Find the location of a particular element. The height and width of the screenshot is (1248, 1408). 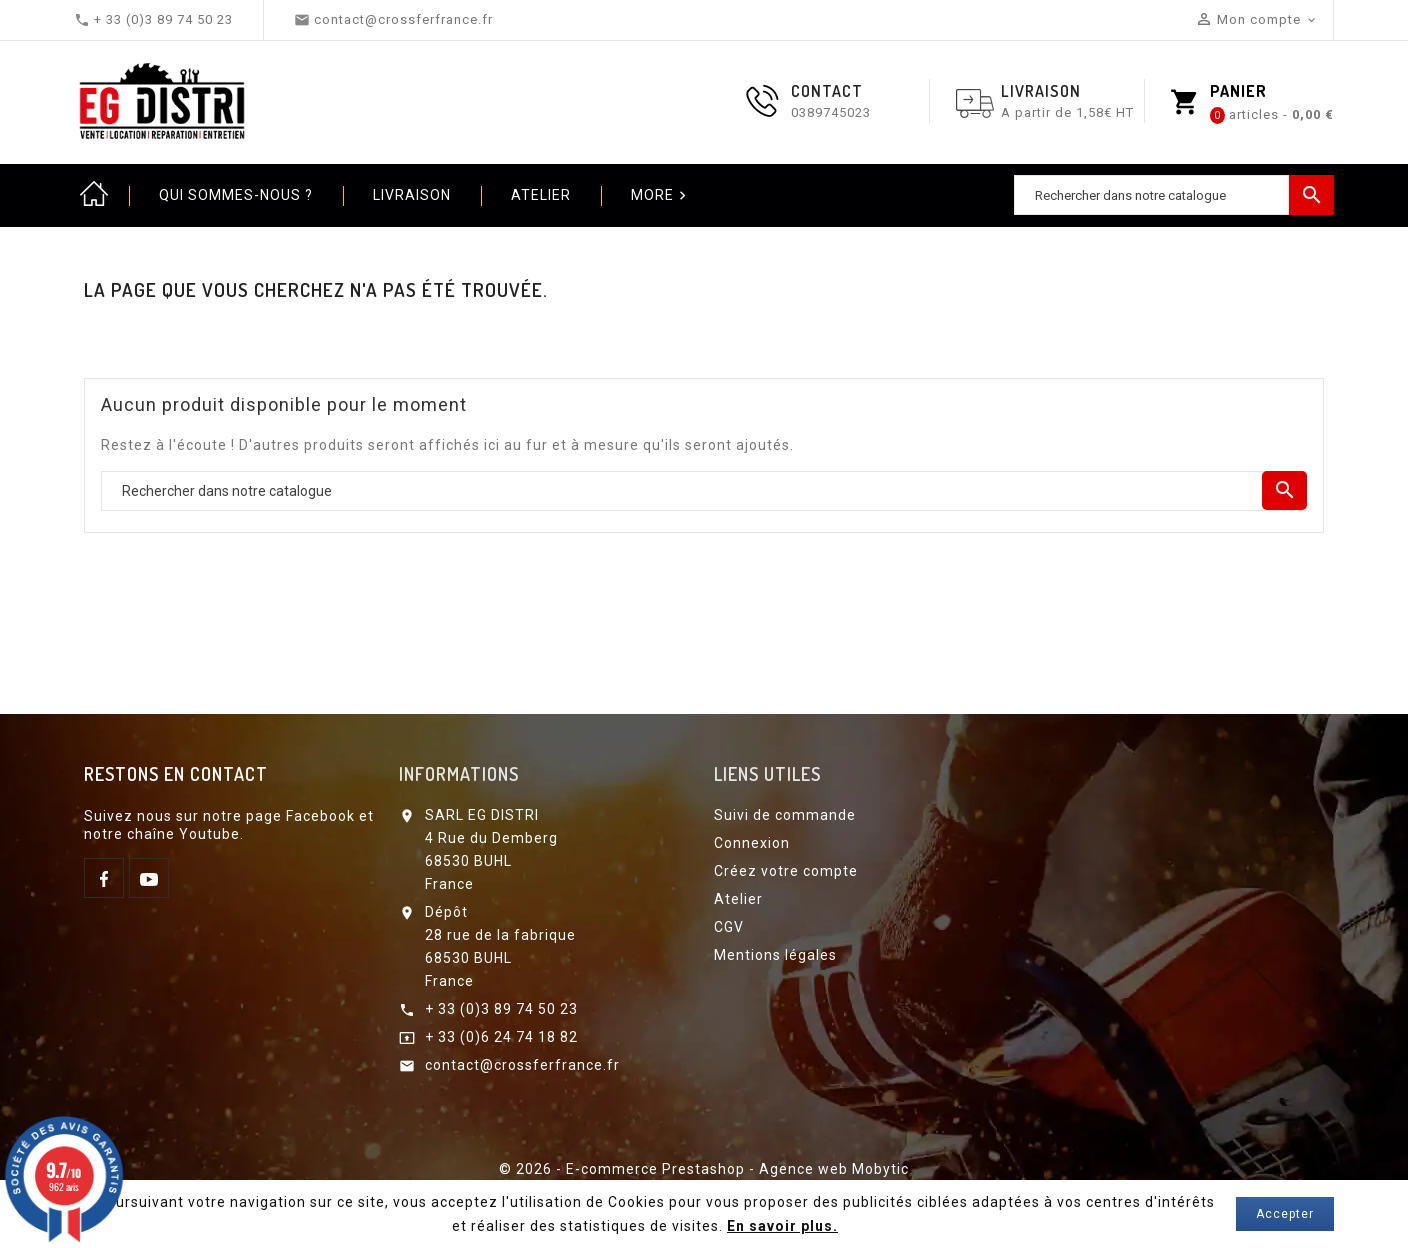

Accepter is located at coordinates (1285, 1214).